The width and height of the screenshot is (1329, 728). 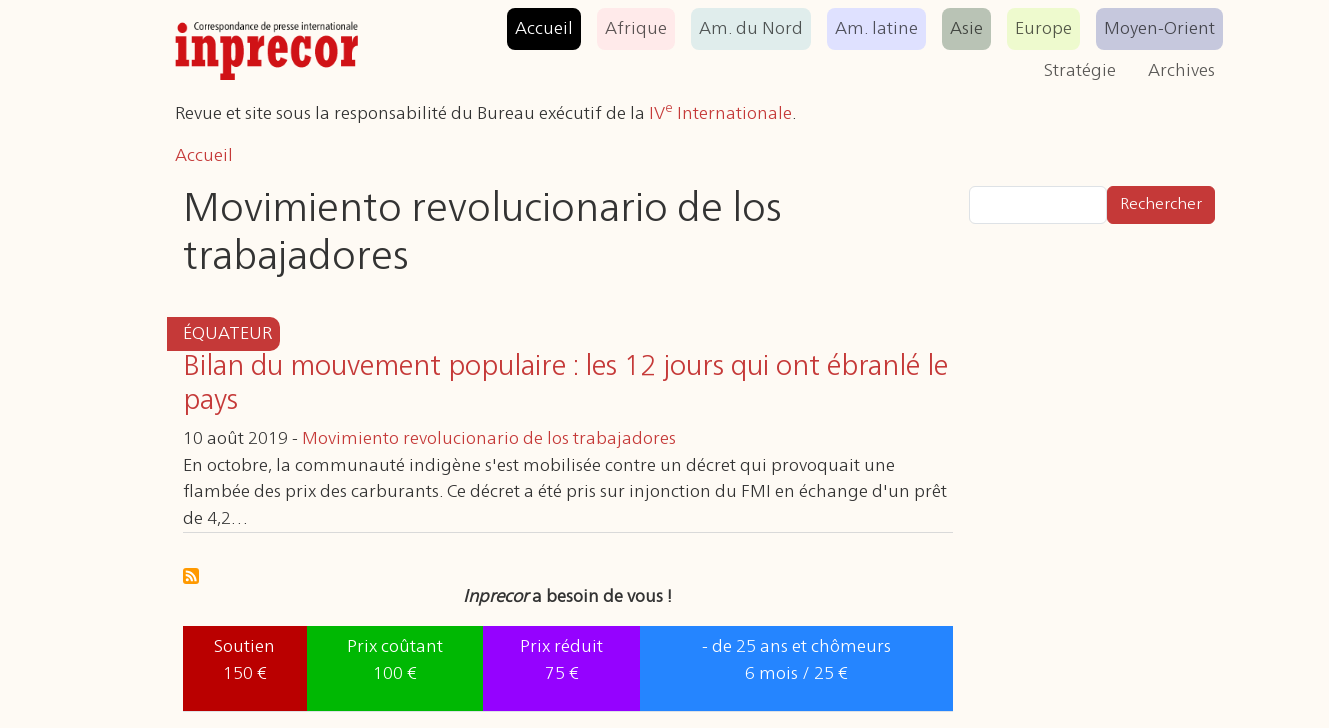 I want to click on IV Internationale, so click(x=720, y=114).